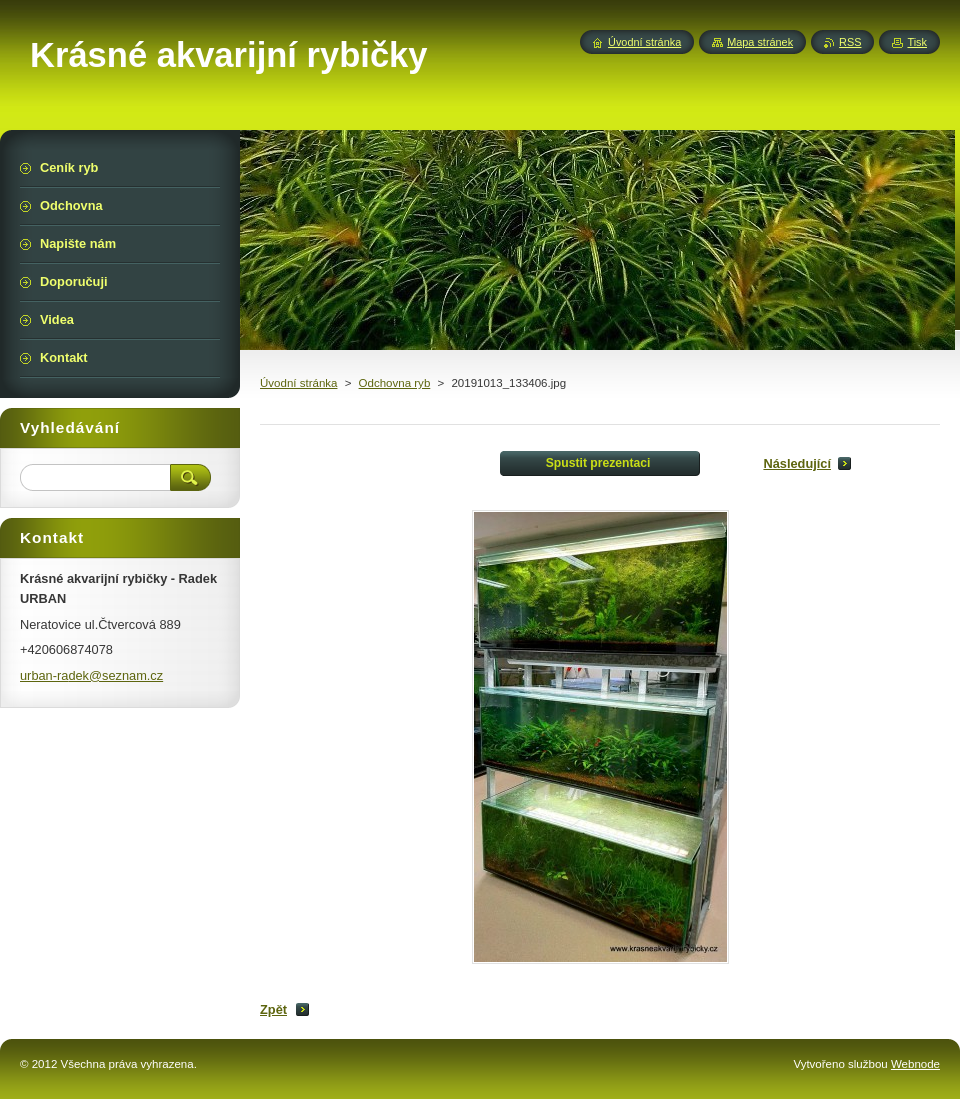  I want to click on RSS, so click(850, 42).